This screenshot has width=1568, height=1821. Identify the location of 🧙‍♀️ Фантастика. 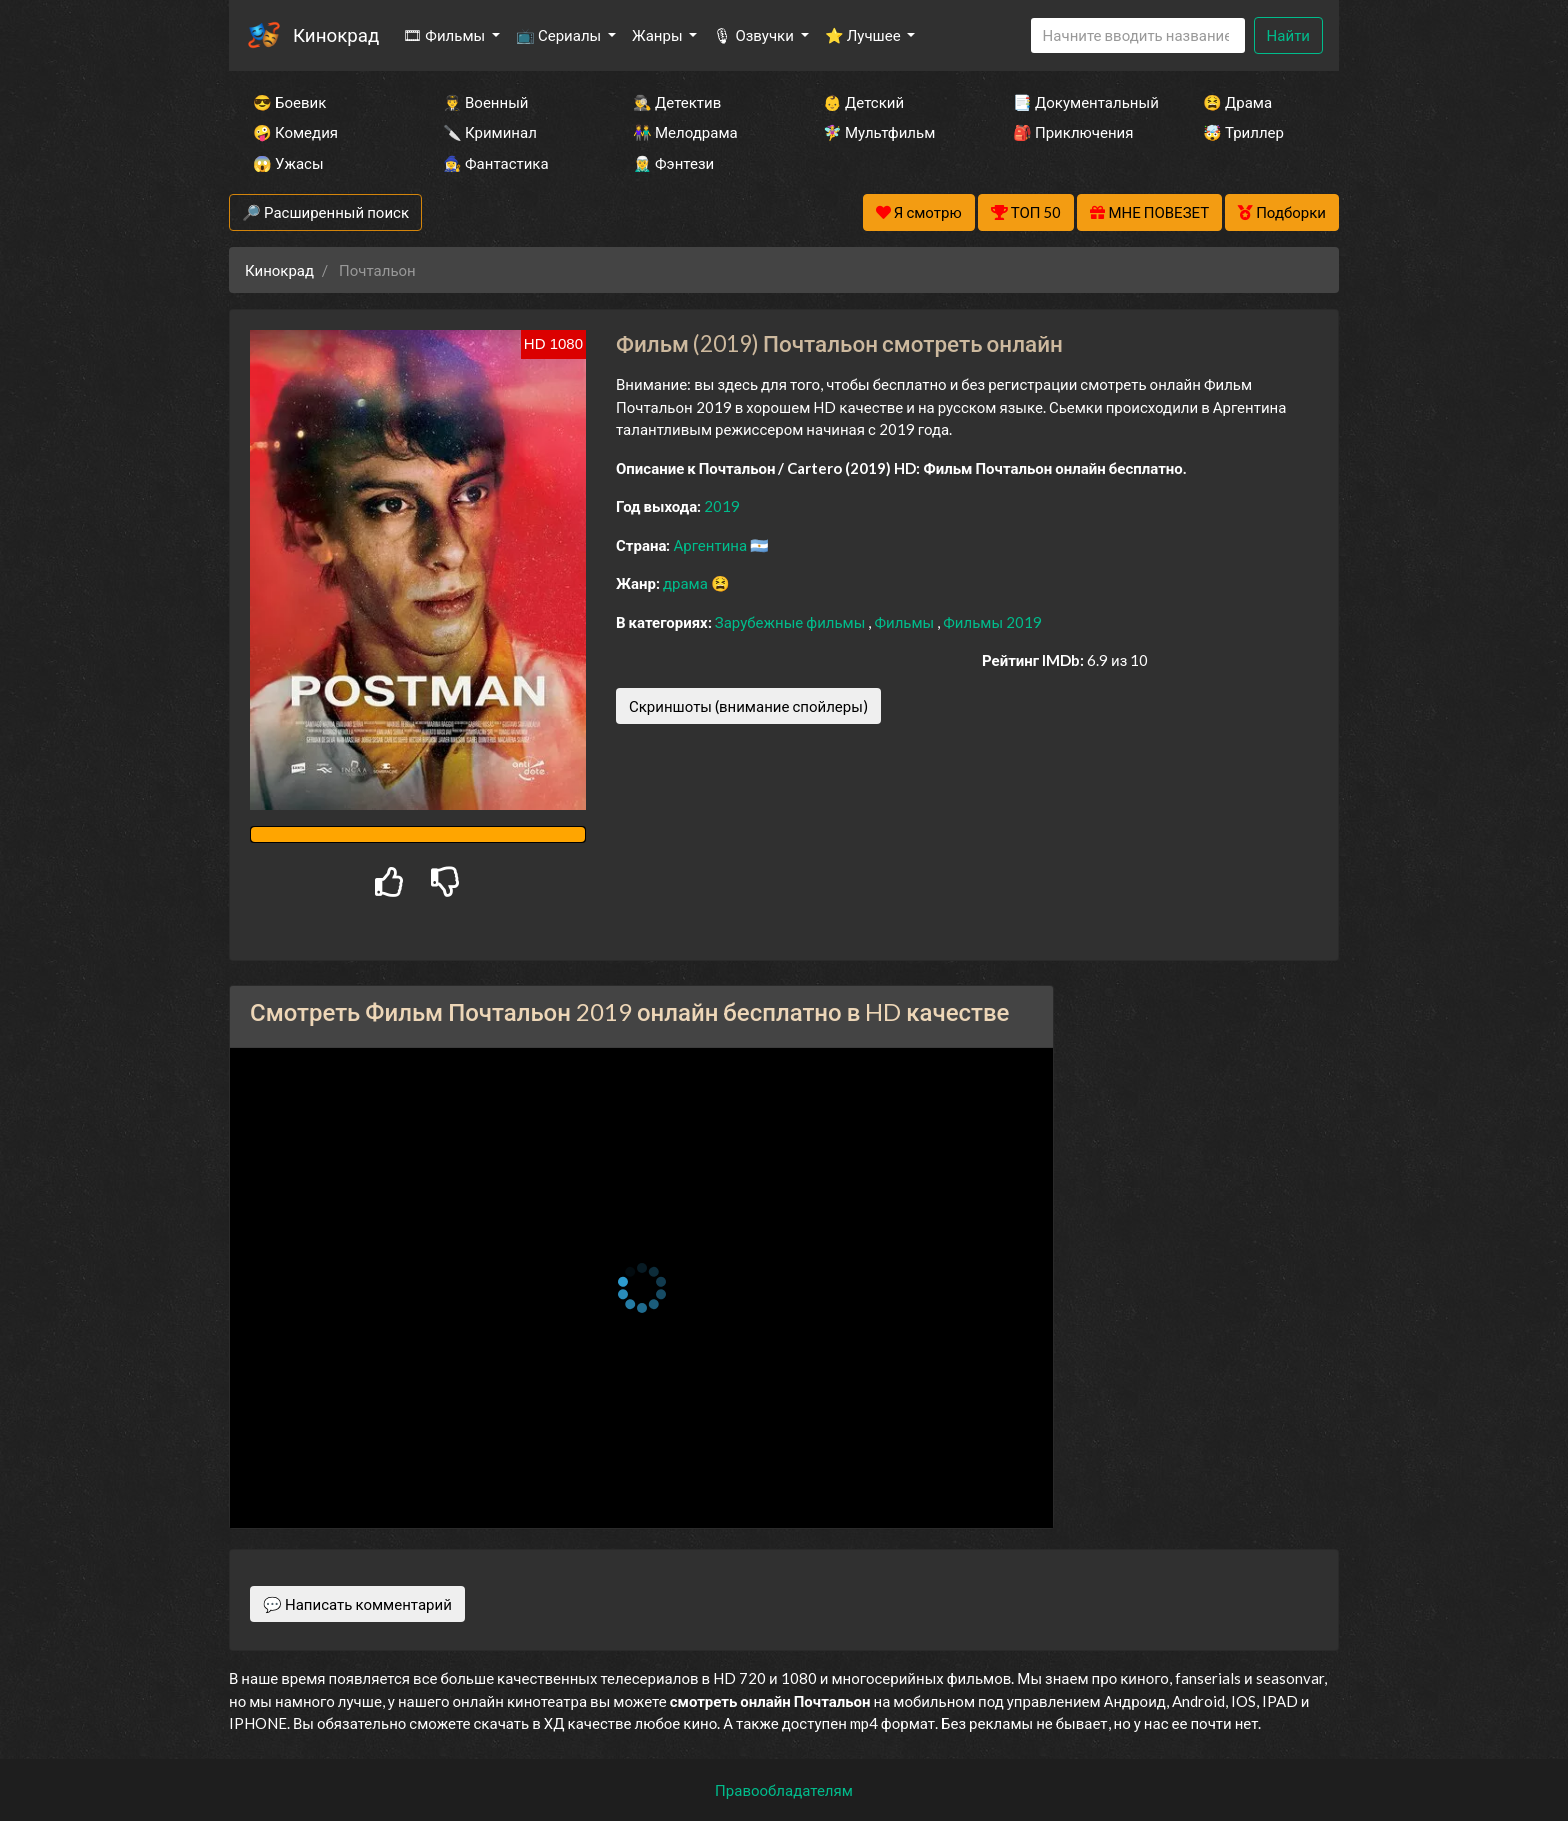
(496, 163).